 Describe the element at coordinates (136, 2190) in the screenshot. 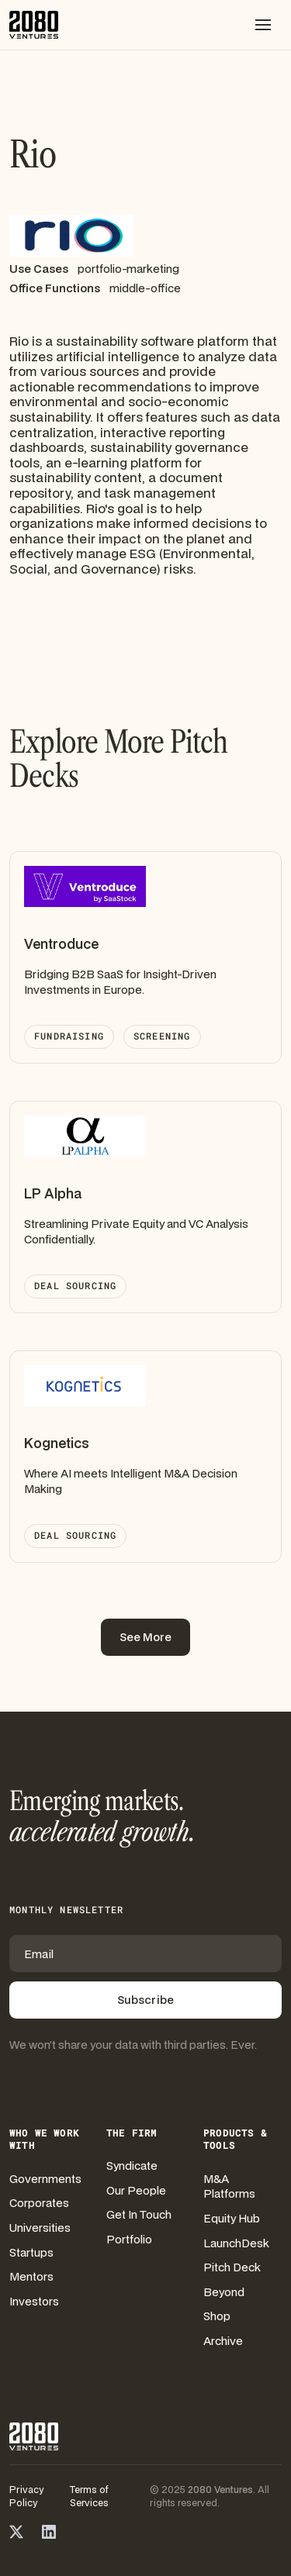

I see `Our People` at that location.